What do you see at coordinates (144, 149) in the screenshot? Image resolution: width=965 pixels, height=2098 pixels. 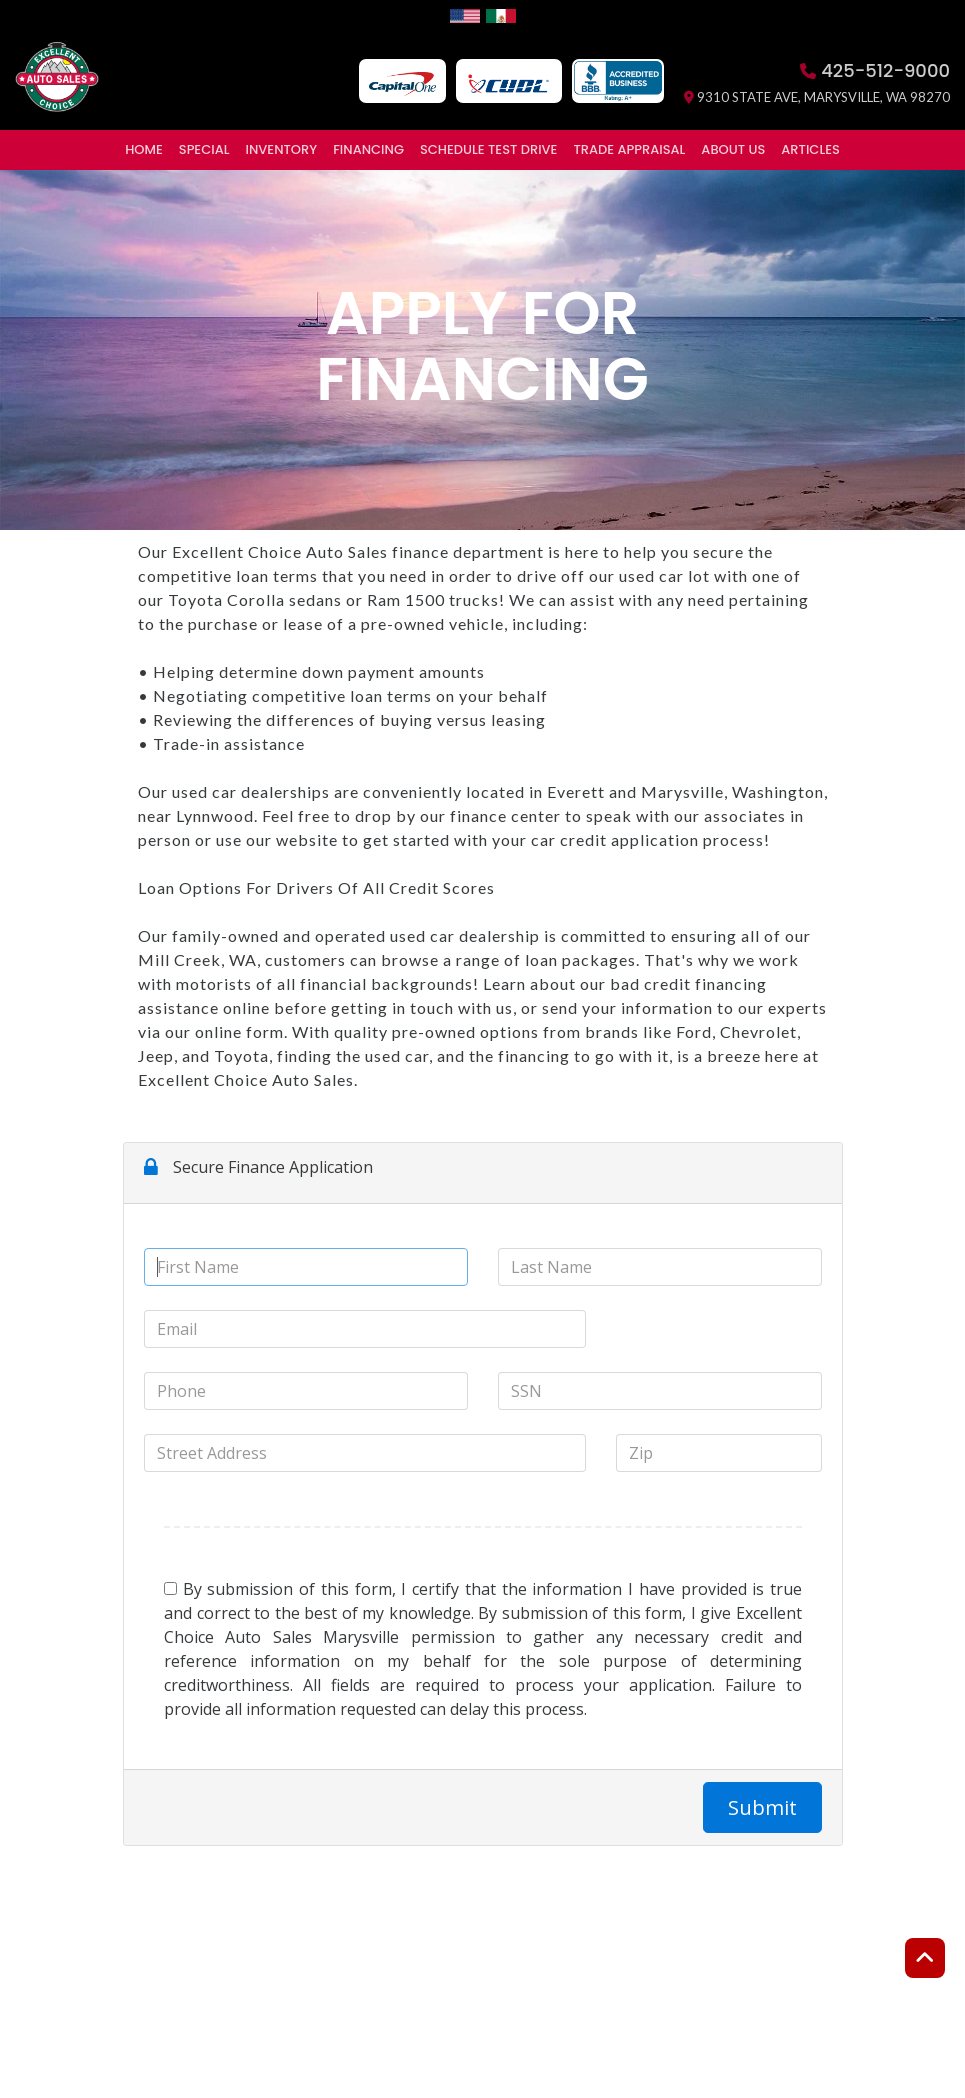 I see `Home` at bounding box center [144, 149].